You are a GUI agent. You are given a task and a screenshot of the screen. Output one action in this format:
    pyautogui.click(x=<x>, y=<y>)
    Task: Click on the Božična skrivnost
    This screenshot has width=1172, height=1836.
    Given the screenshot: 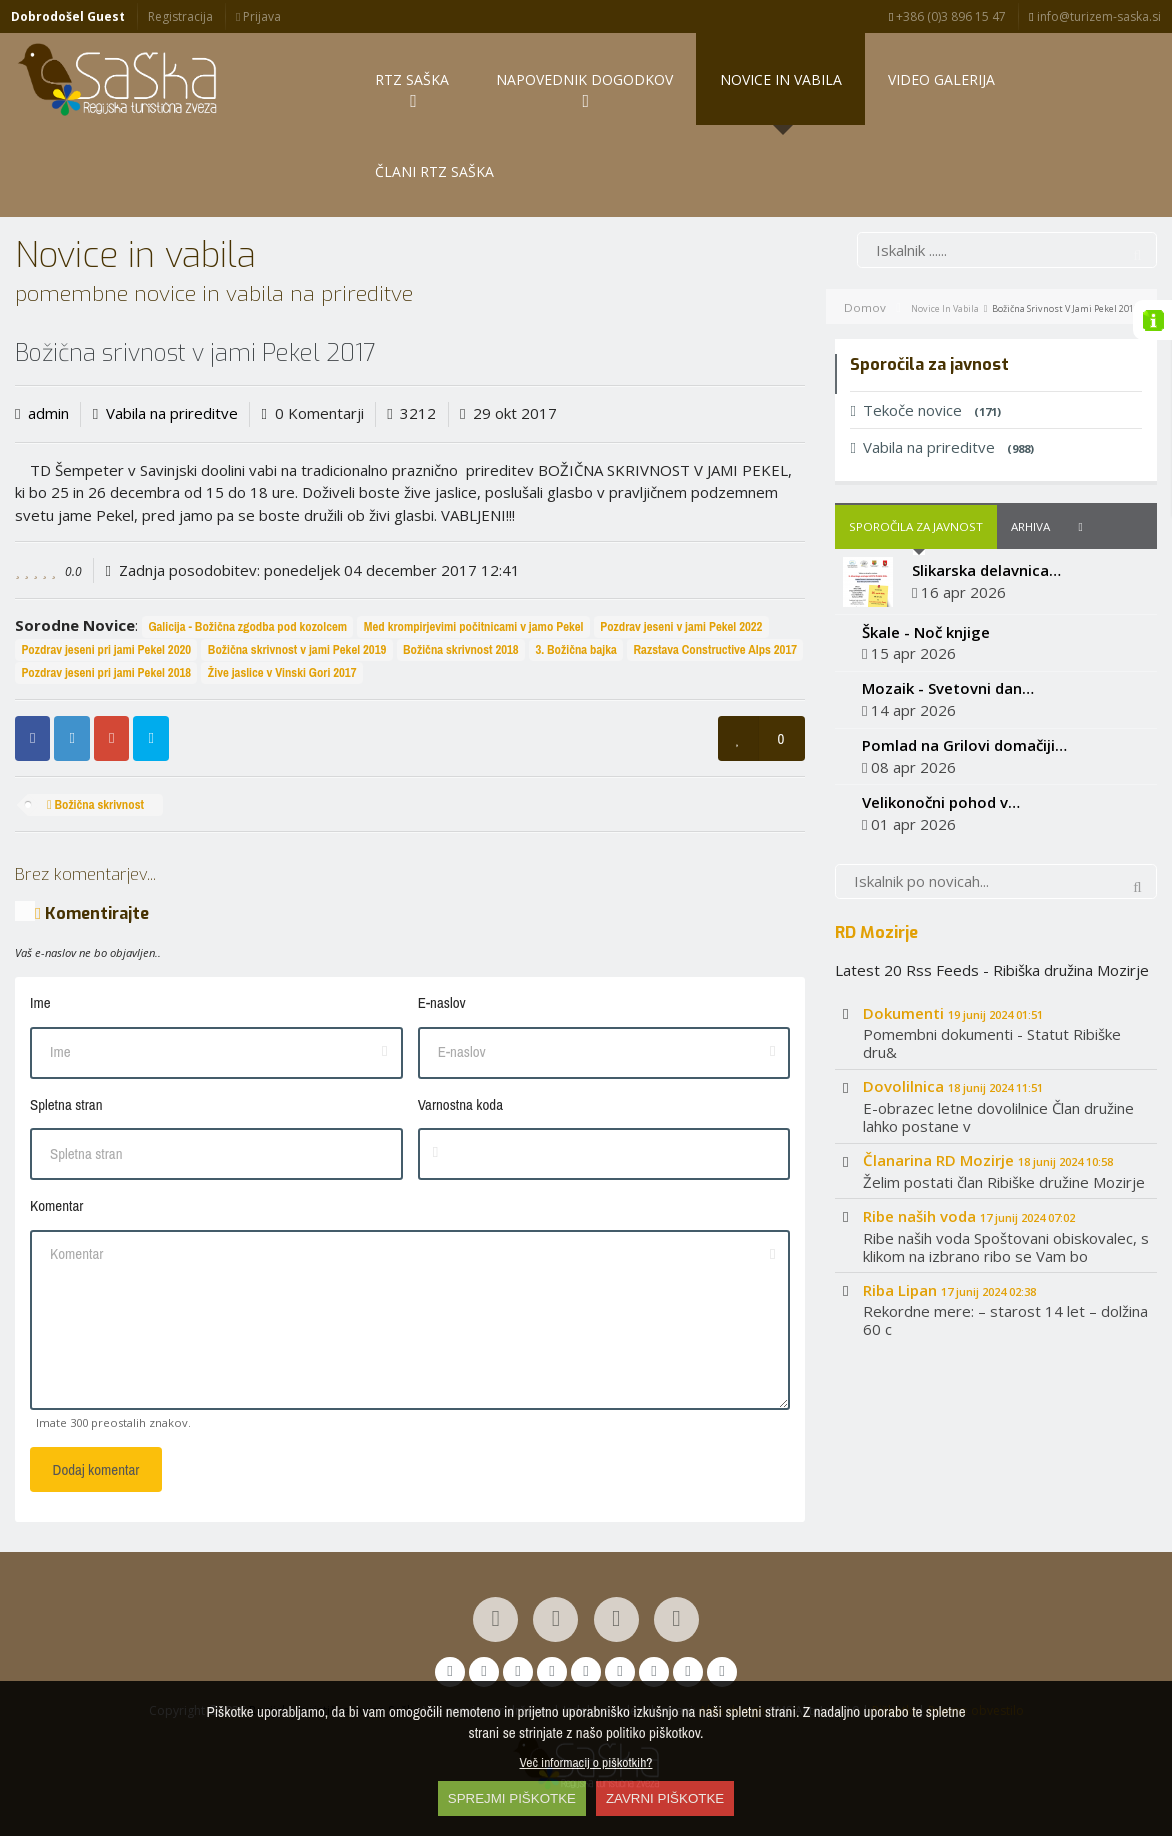 What is the action you would take?
    pyautogui.click(x=95, y=804)
    